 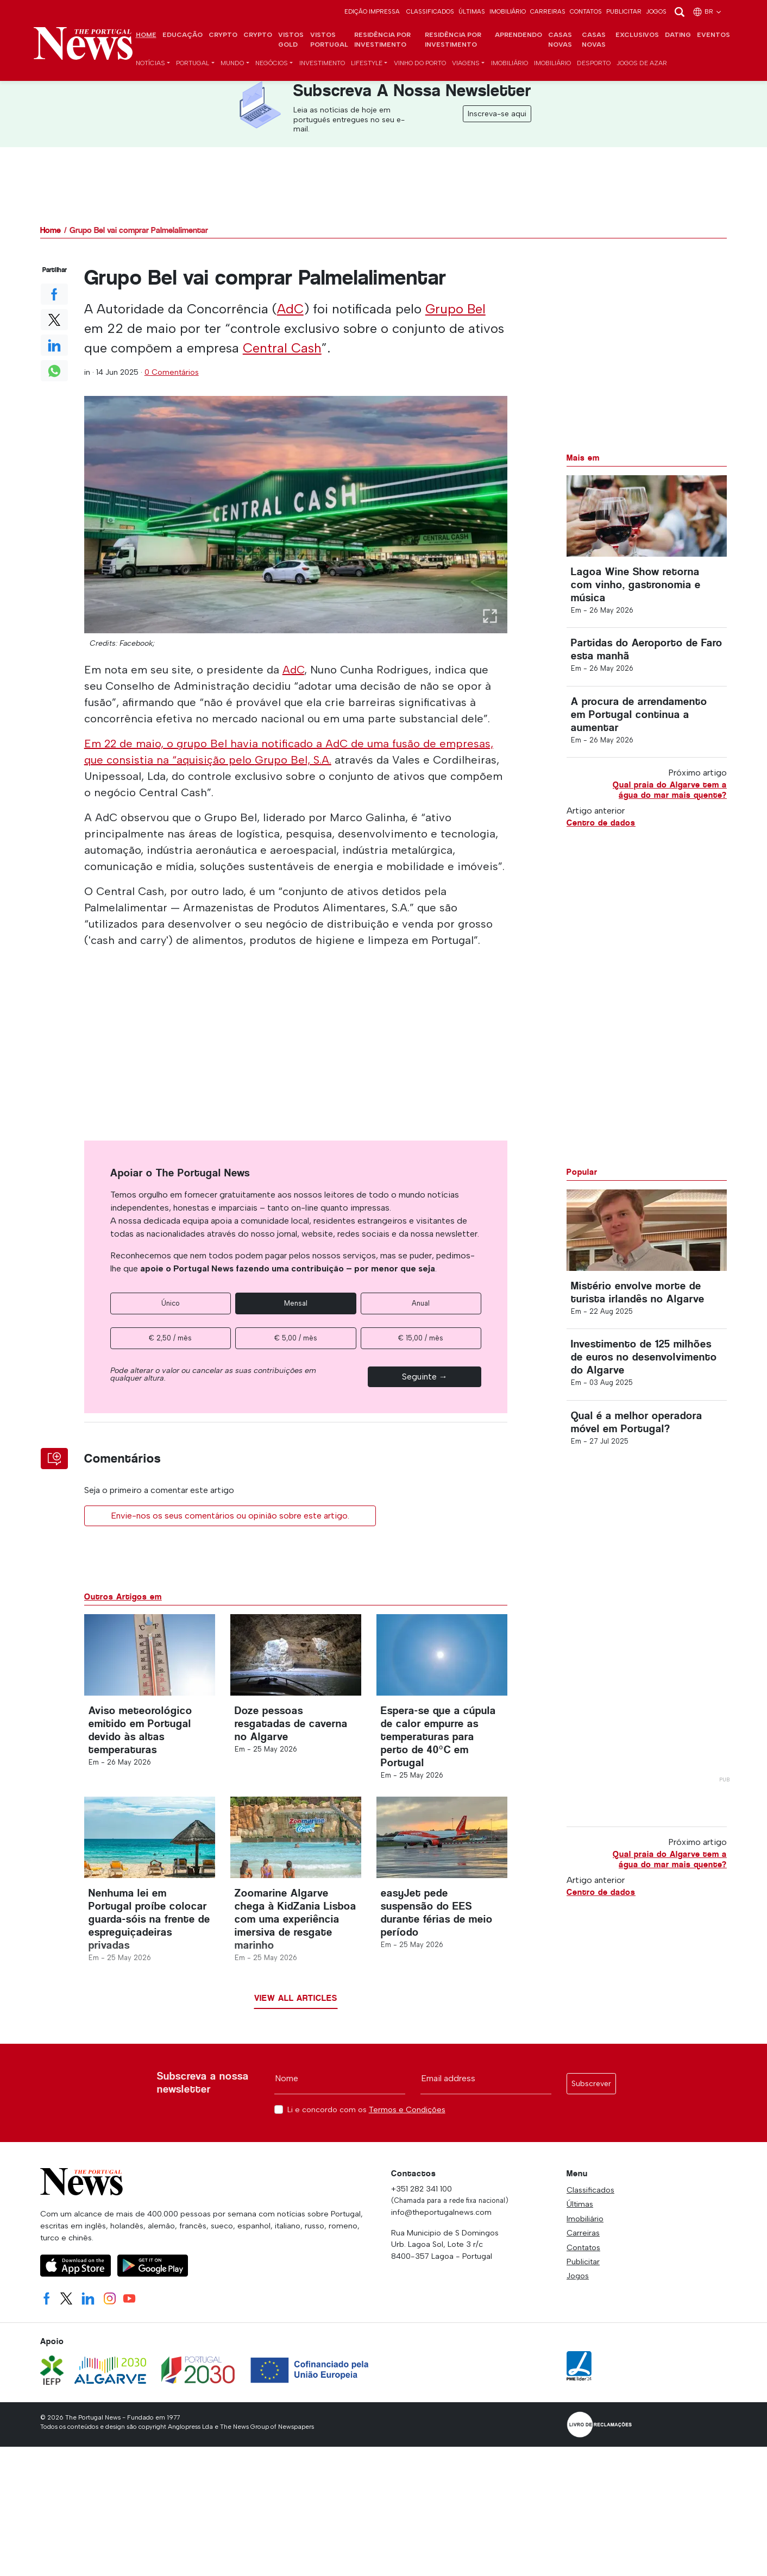 What do you see at coordinates (182, 35) in the screenshot?
I see `Educação` at bounding box center [182, 35].